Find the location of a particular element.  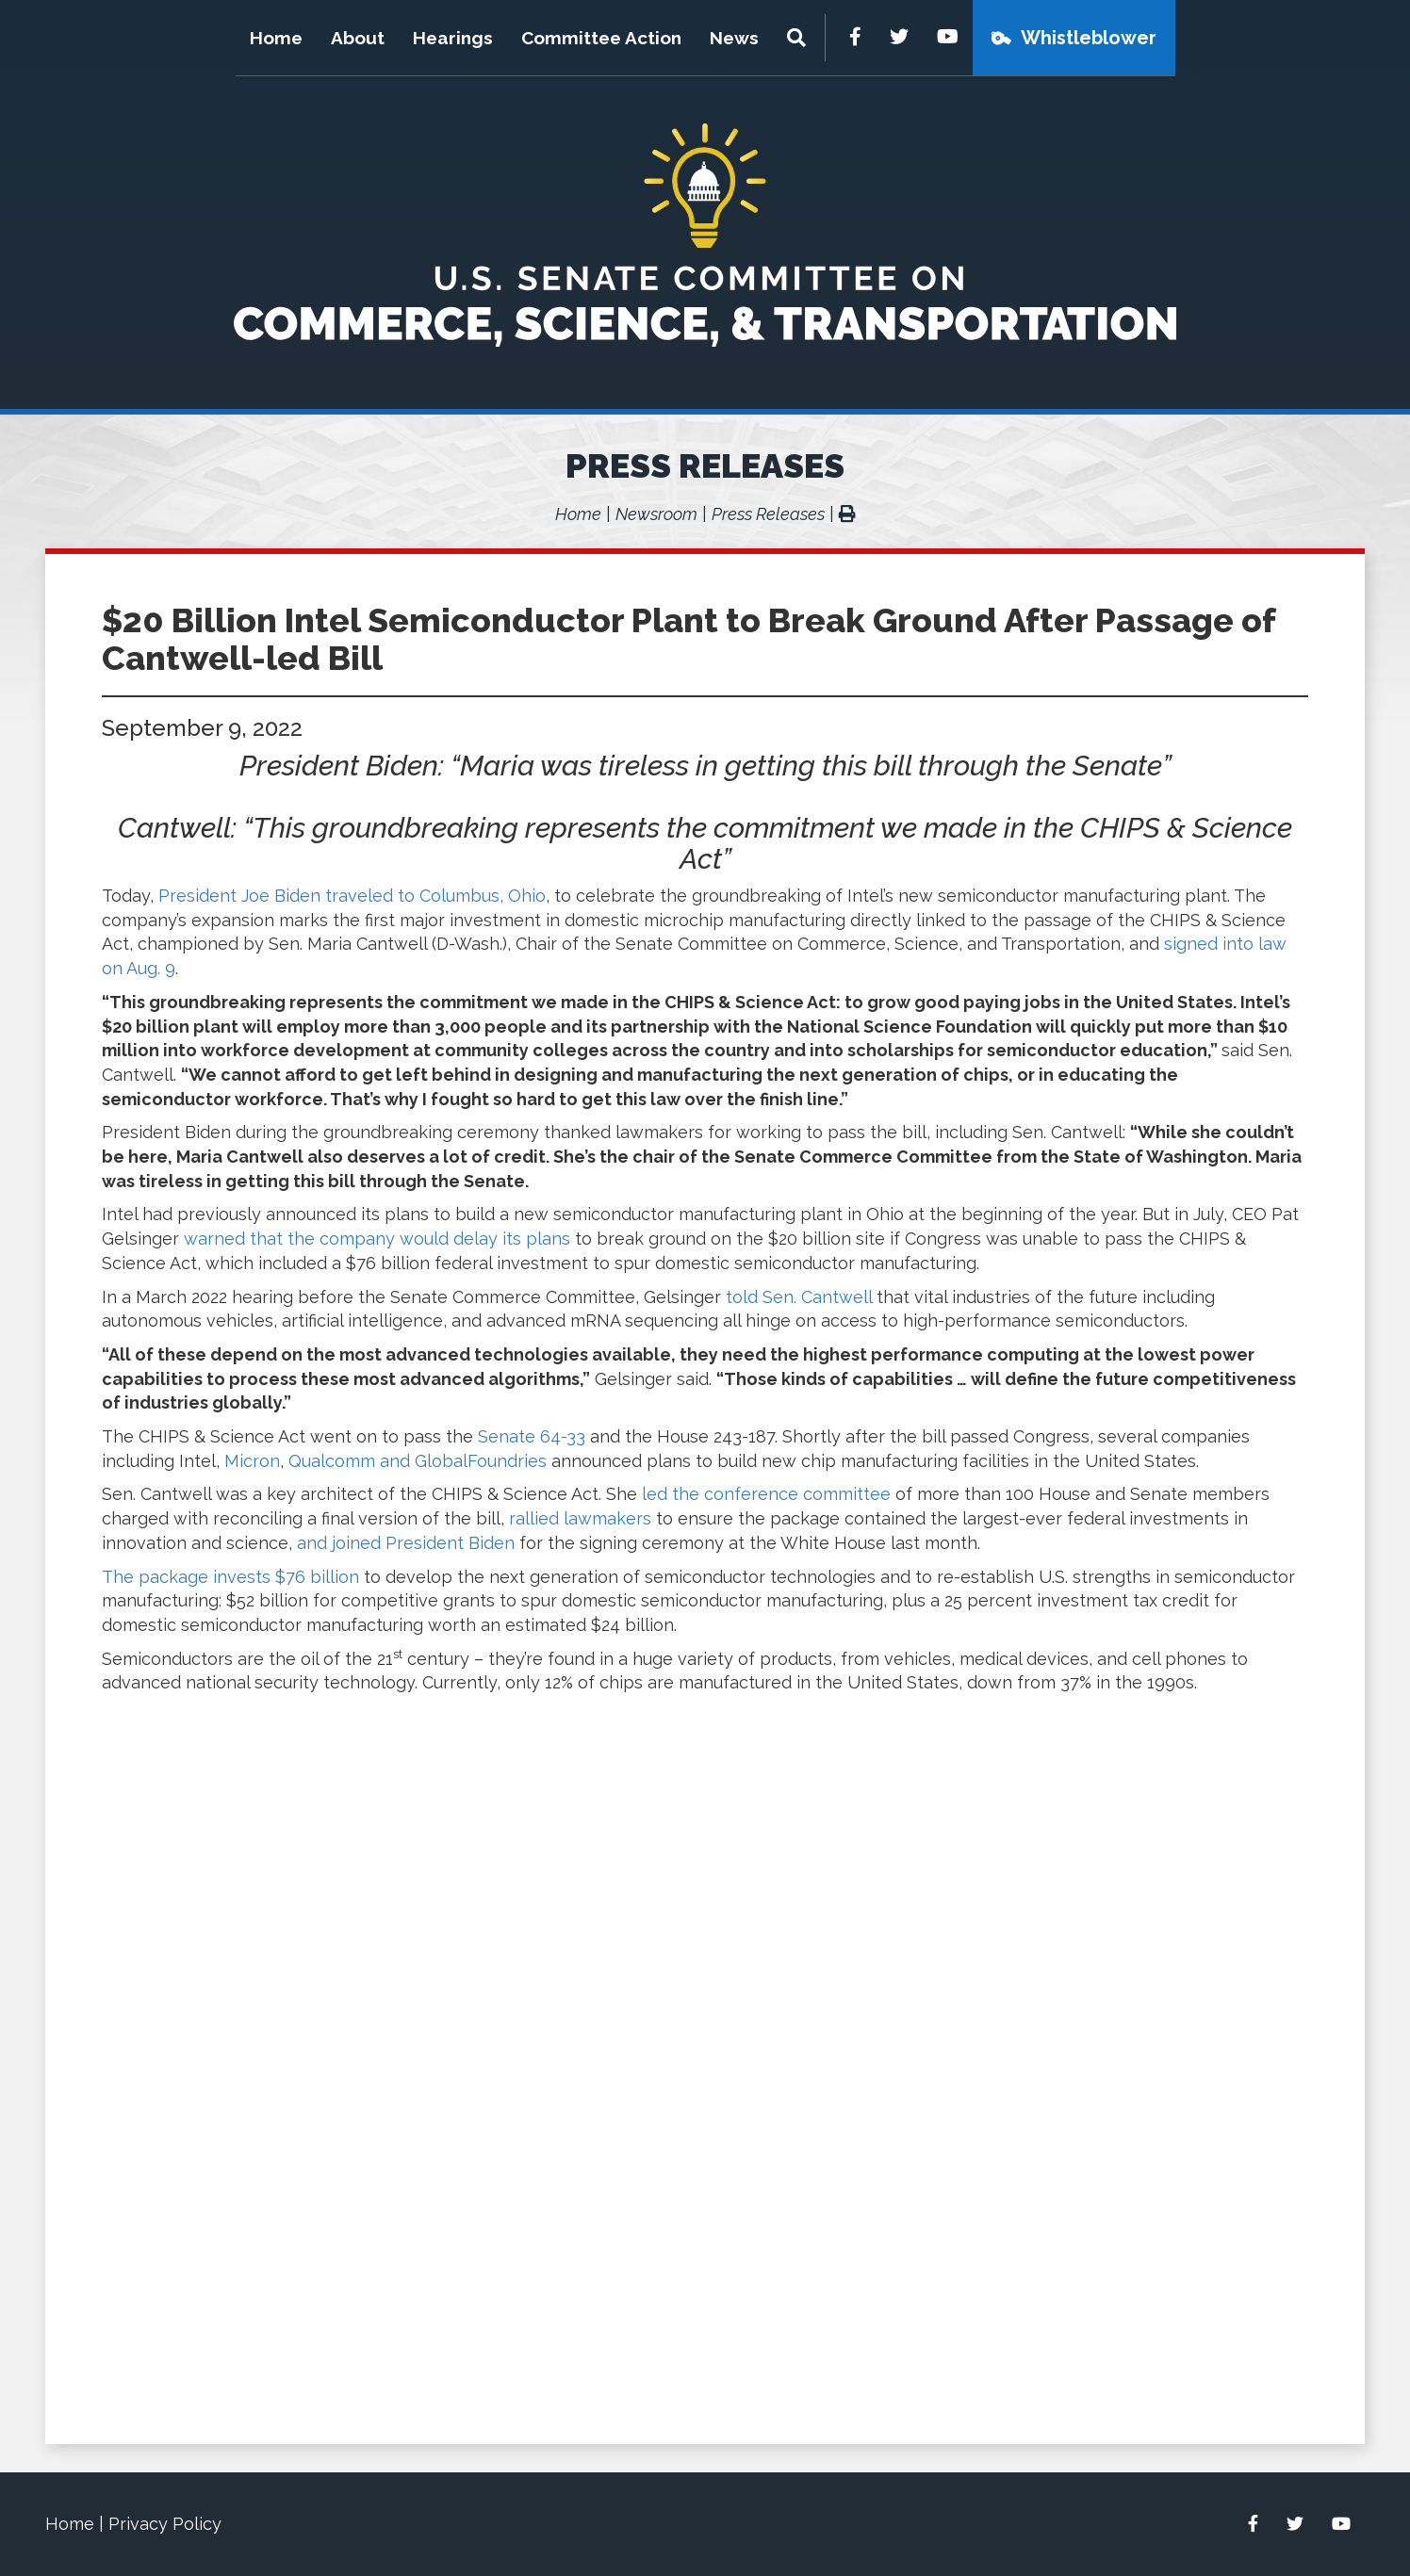

warned that the company would delay its plans is located at coordinates (377, 1238).